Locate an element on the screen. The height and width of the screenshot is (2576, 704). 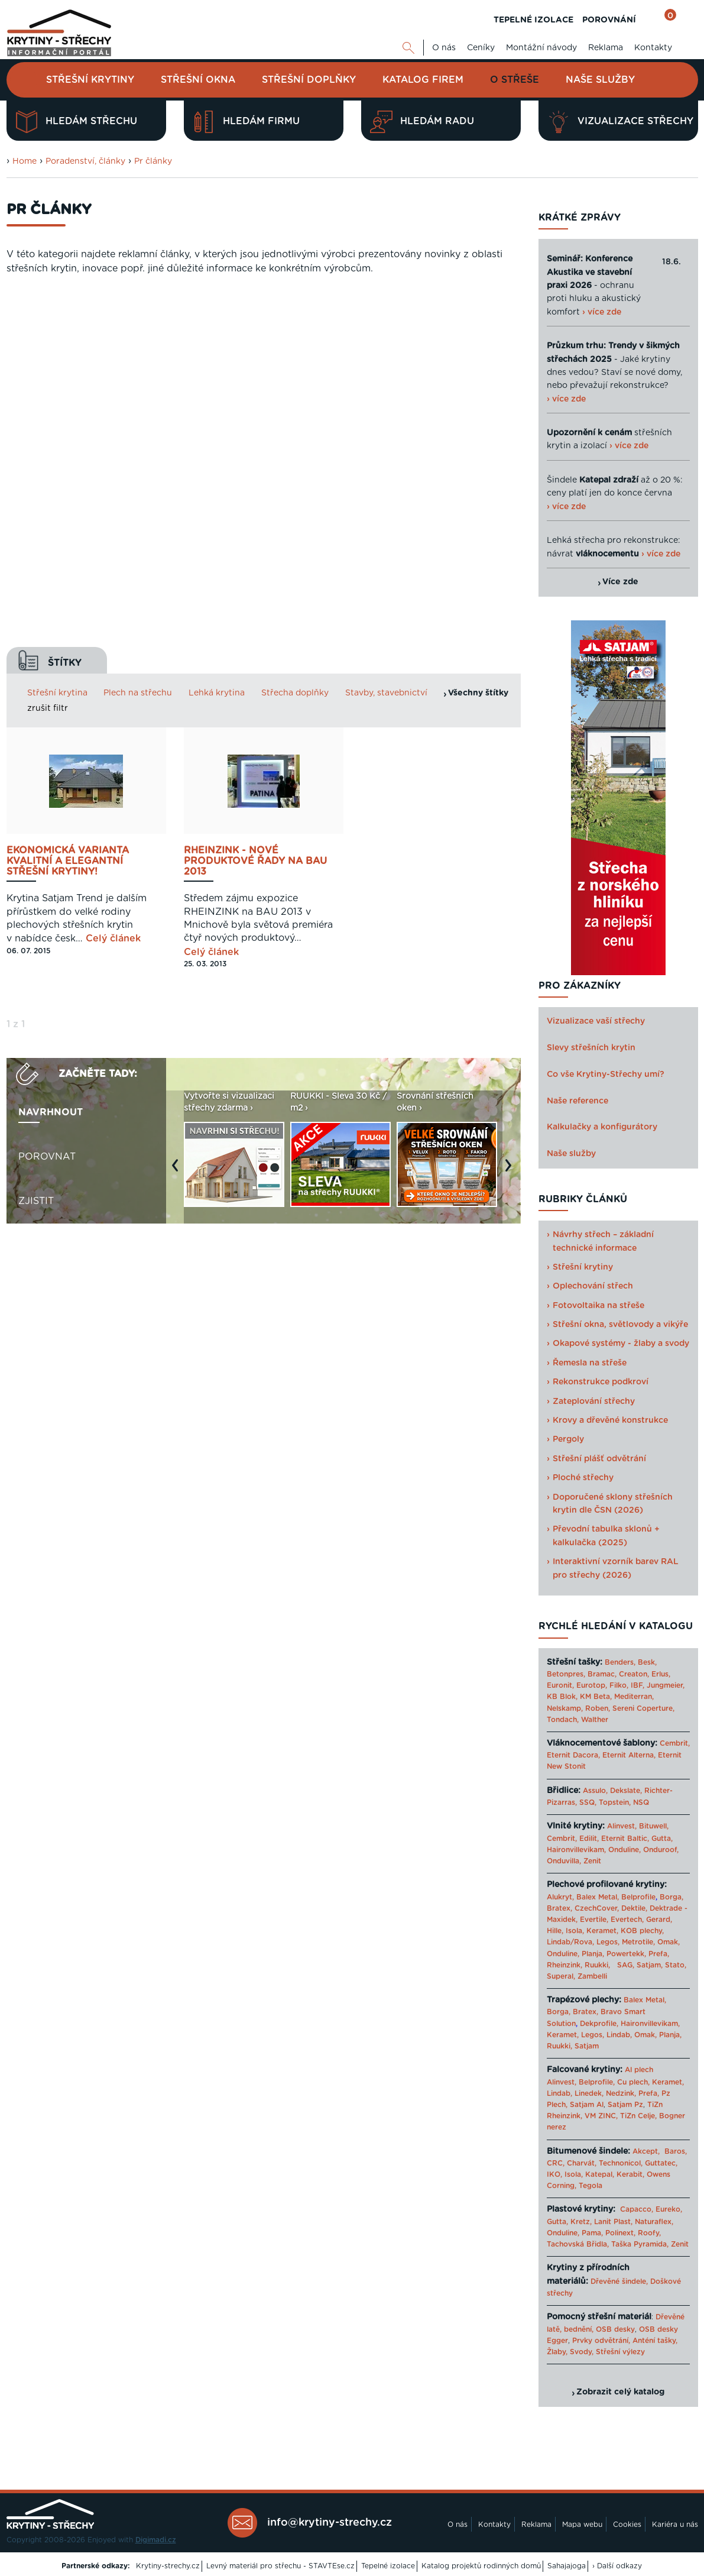
Více zde is located at coordinates (620, 582).